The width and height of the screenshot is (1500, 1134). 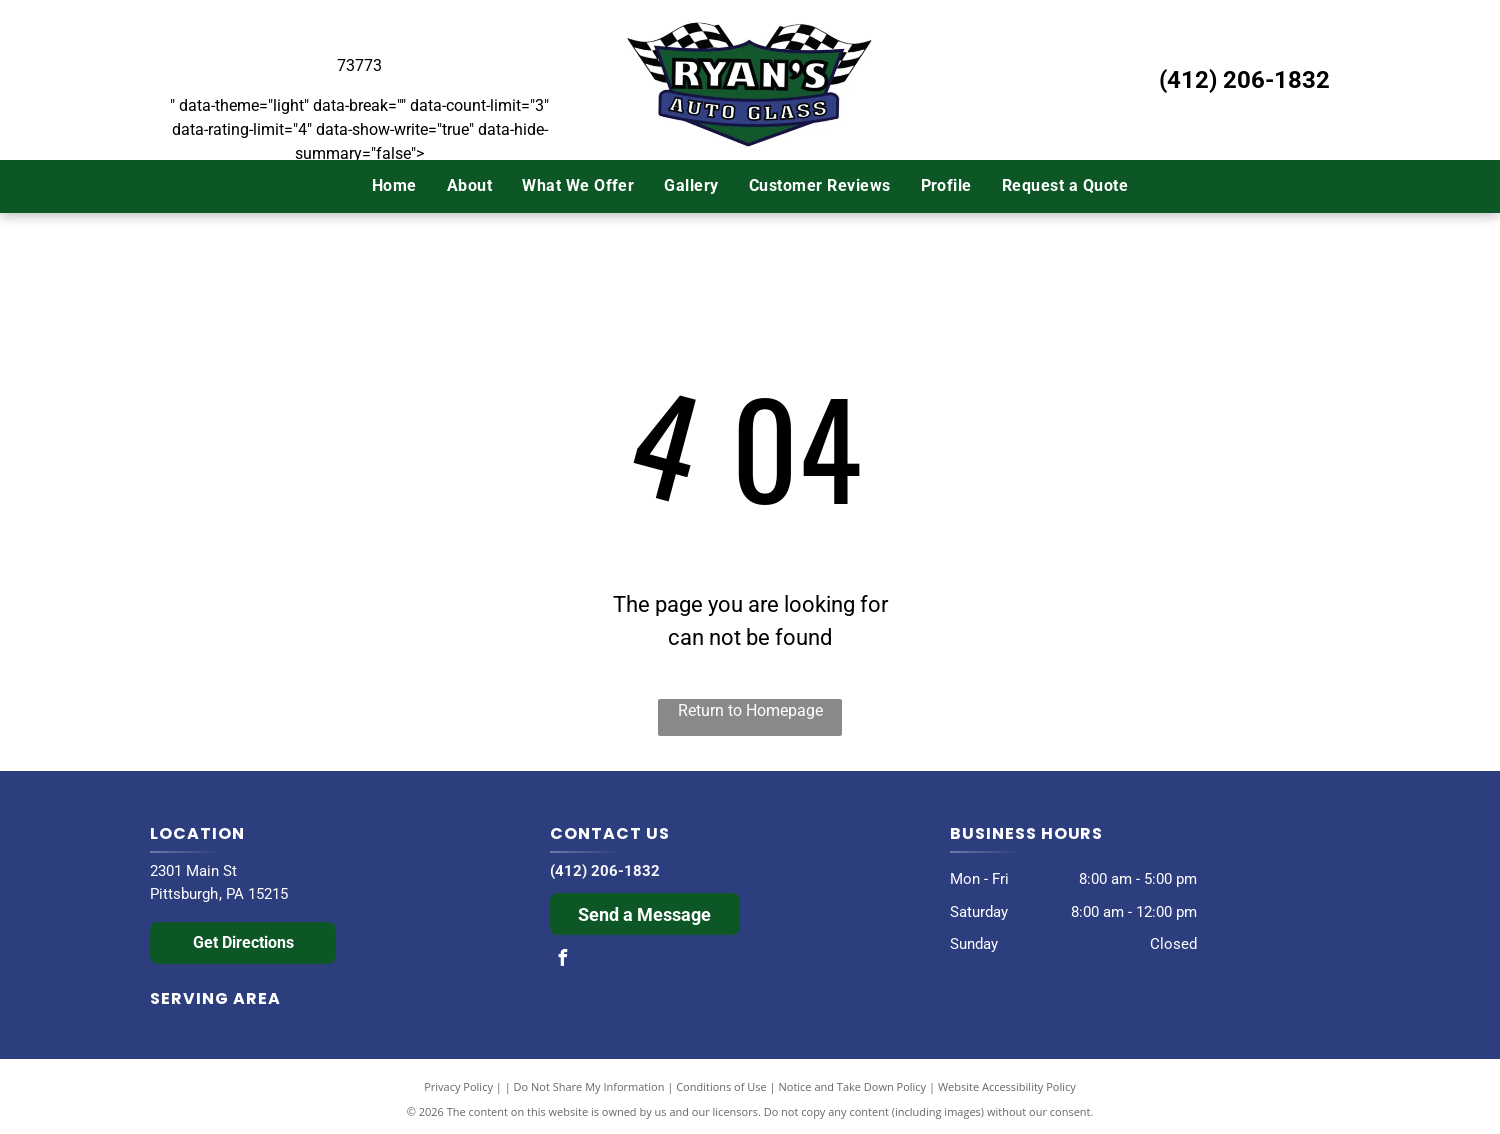 I want to click on Notice and Take Down Policy, so click(x=853, y=1086).